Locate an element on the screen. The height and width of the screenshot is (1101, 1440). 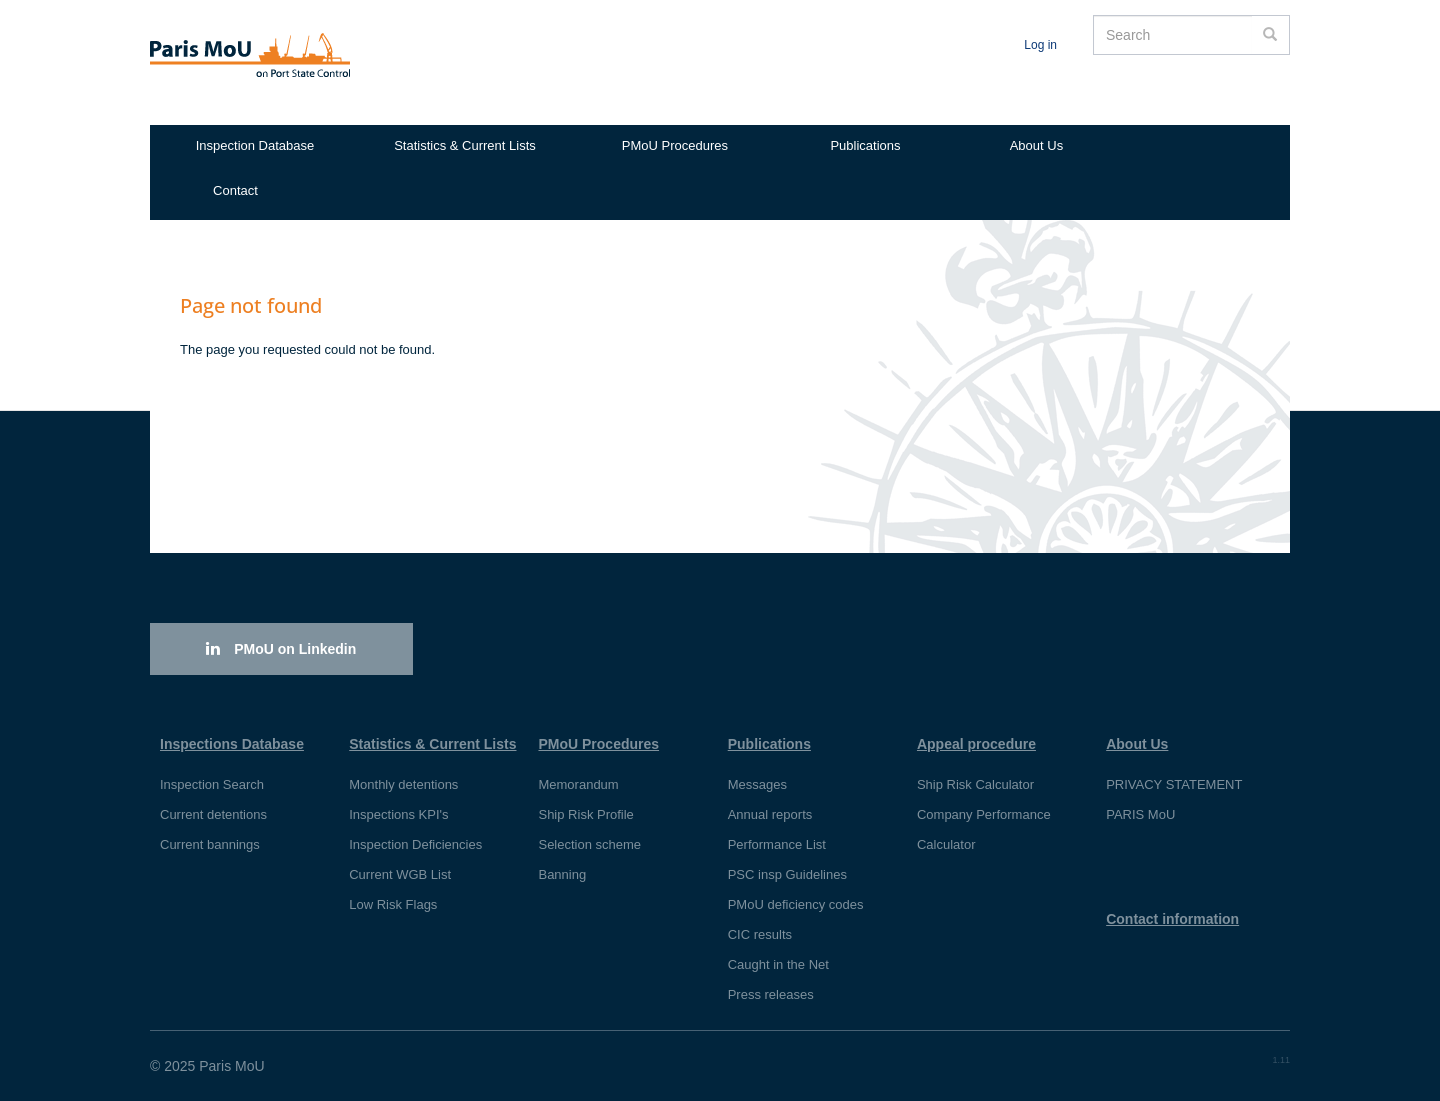
Contact is located at coordinates (235, 190).